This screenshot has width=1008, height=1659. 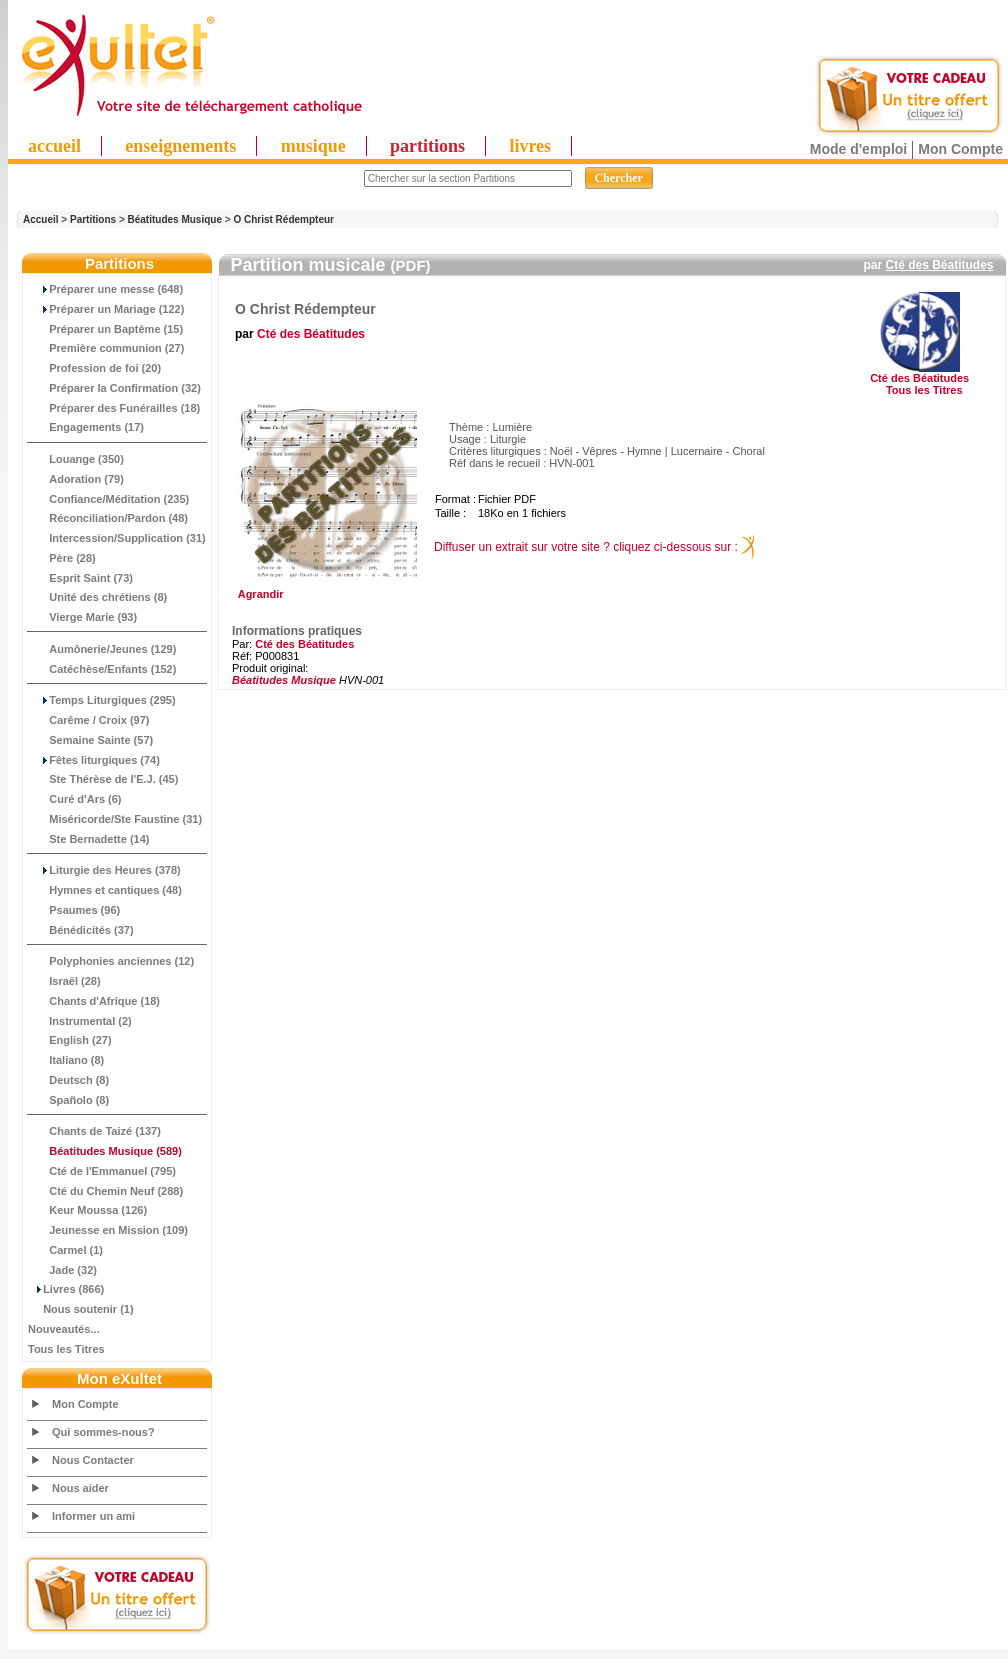 What do you see at coordinates (80, 1488) in the screenshot?
I see `Nous aider` at bounding box center [80, 1488].